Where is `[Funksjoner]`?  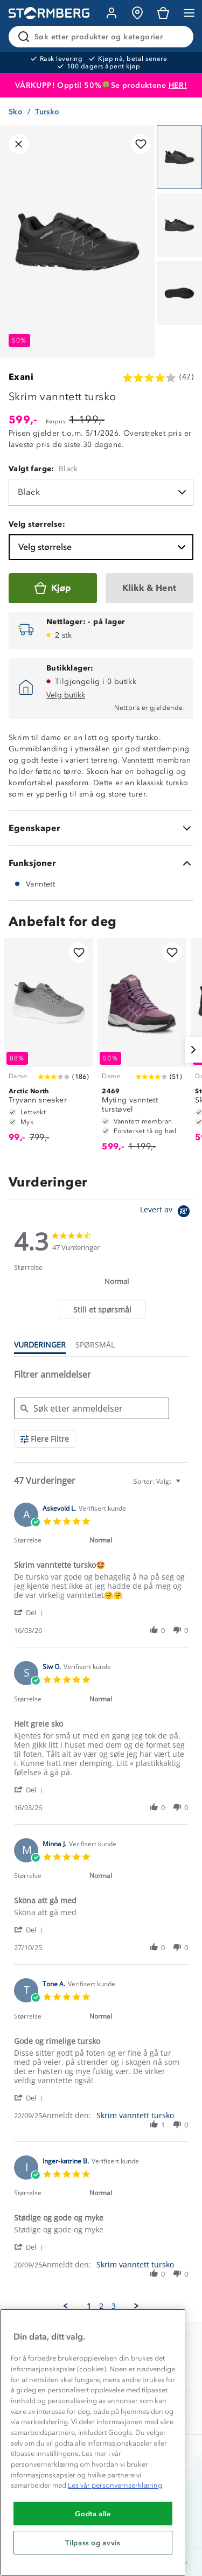 [Funksjoner] is located at coordinates (101, 863).